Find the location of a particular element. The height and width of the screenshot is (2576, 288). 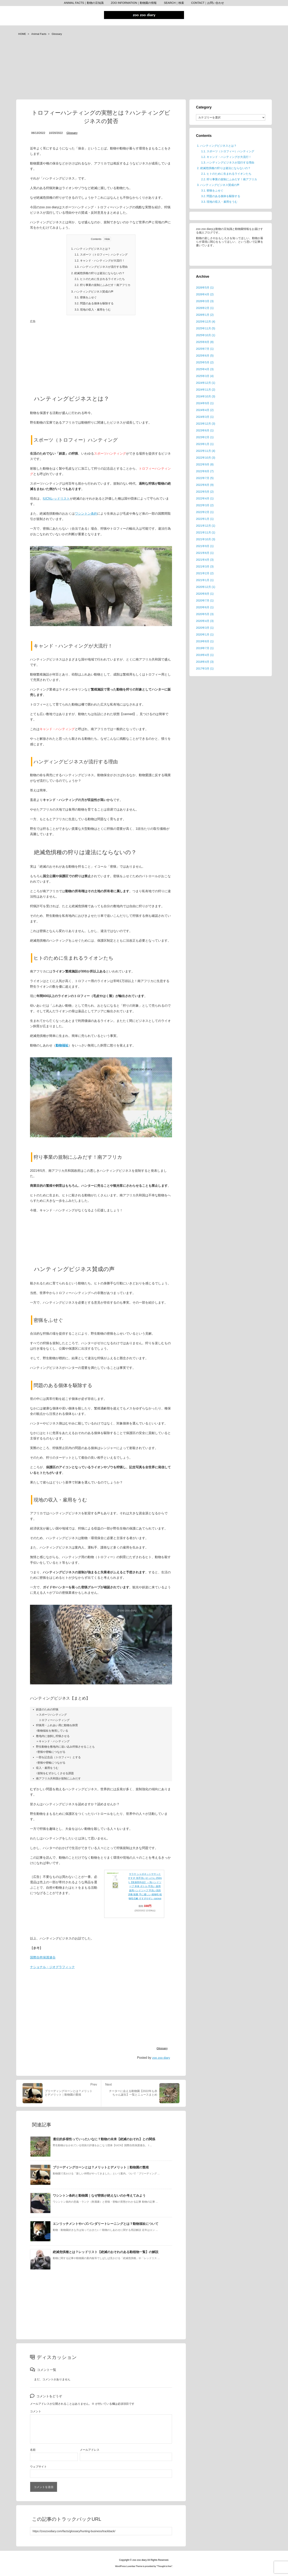

2022年8月 is located at coordinates (205, 471).